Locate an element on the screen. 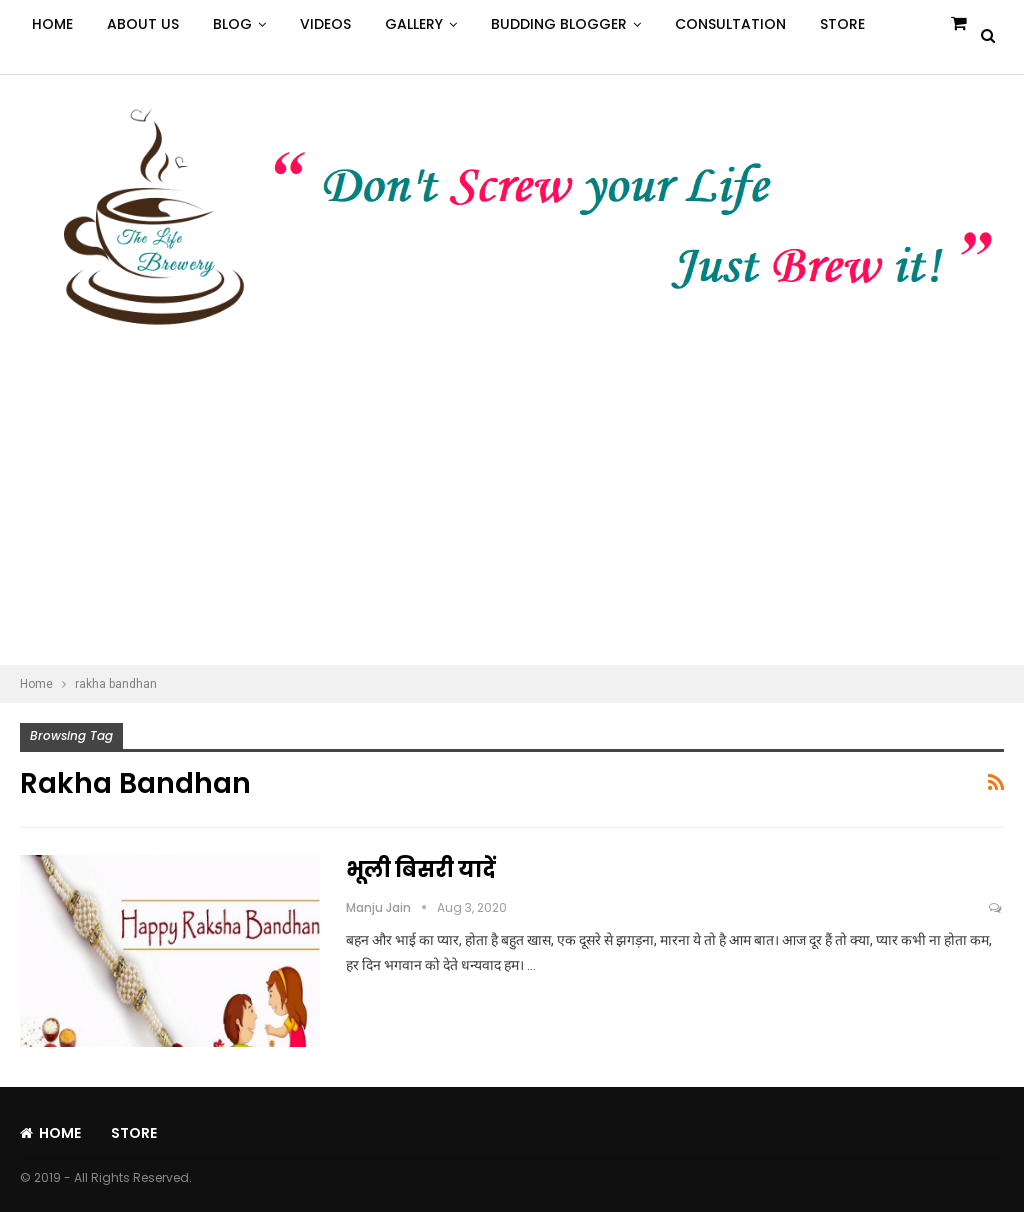 Image resolution: width=1024 pixels, height=1212 pixels. Blog is located at coordinates (232, 24).